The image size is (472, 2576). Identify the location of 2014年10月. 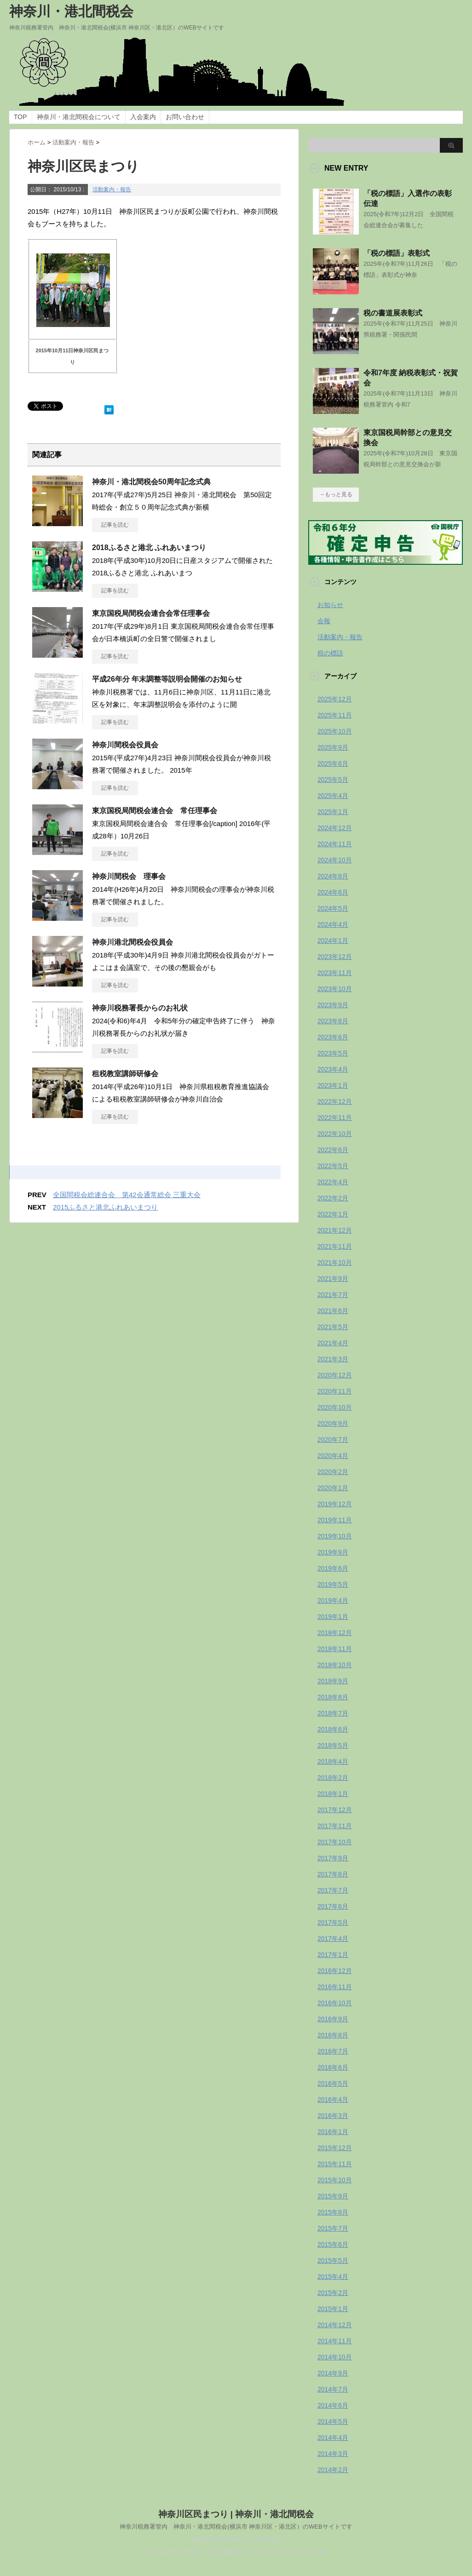
(334, 2357).